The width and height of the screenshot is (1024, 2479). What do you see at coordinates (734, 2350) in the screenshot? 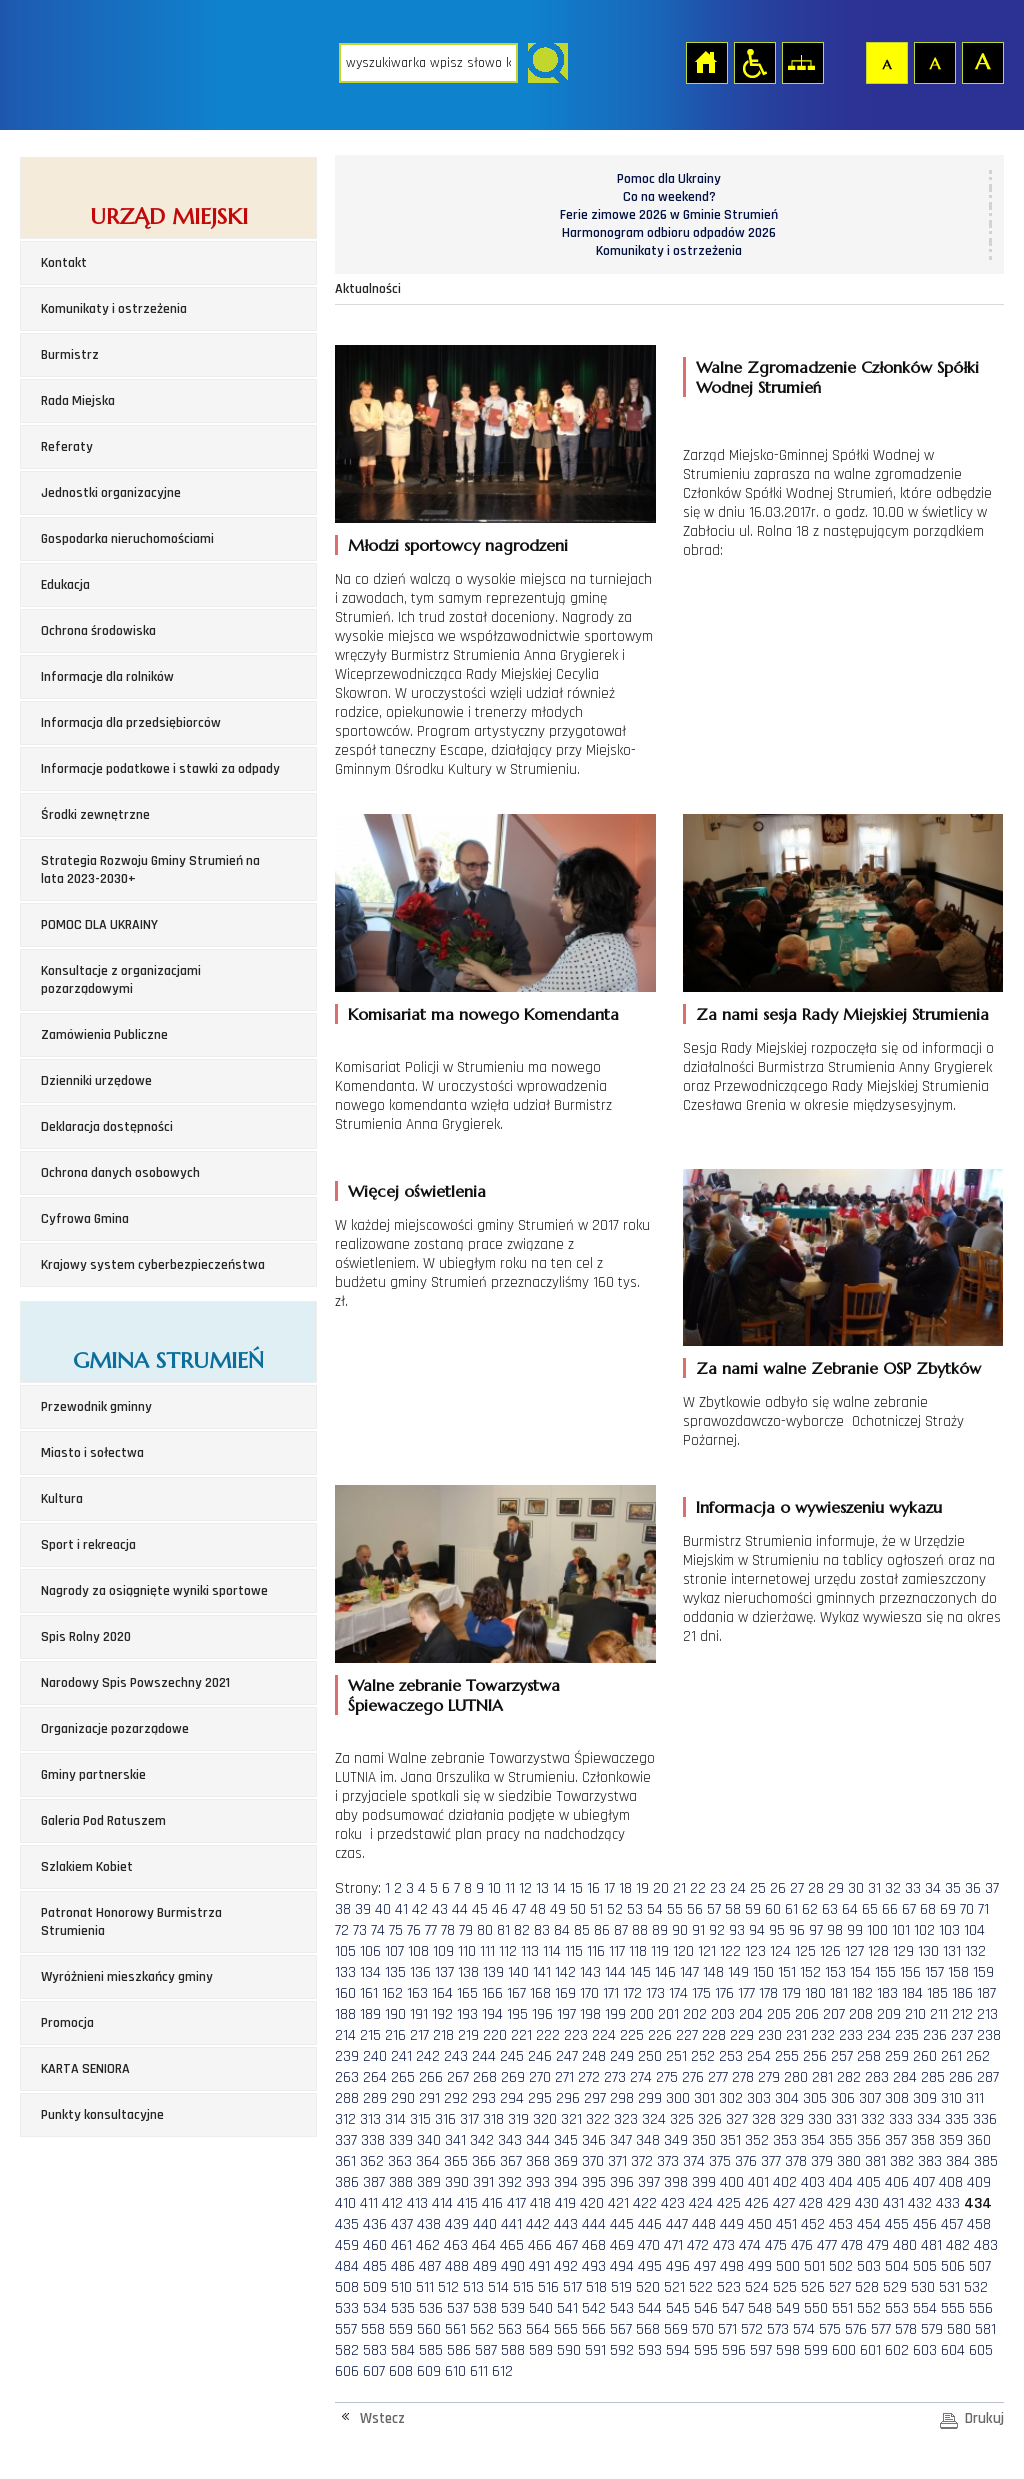
I see `596` at bounding box center [734, 2350].